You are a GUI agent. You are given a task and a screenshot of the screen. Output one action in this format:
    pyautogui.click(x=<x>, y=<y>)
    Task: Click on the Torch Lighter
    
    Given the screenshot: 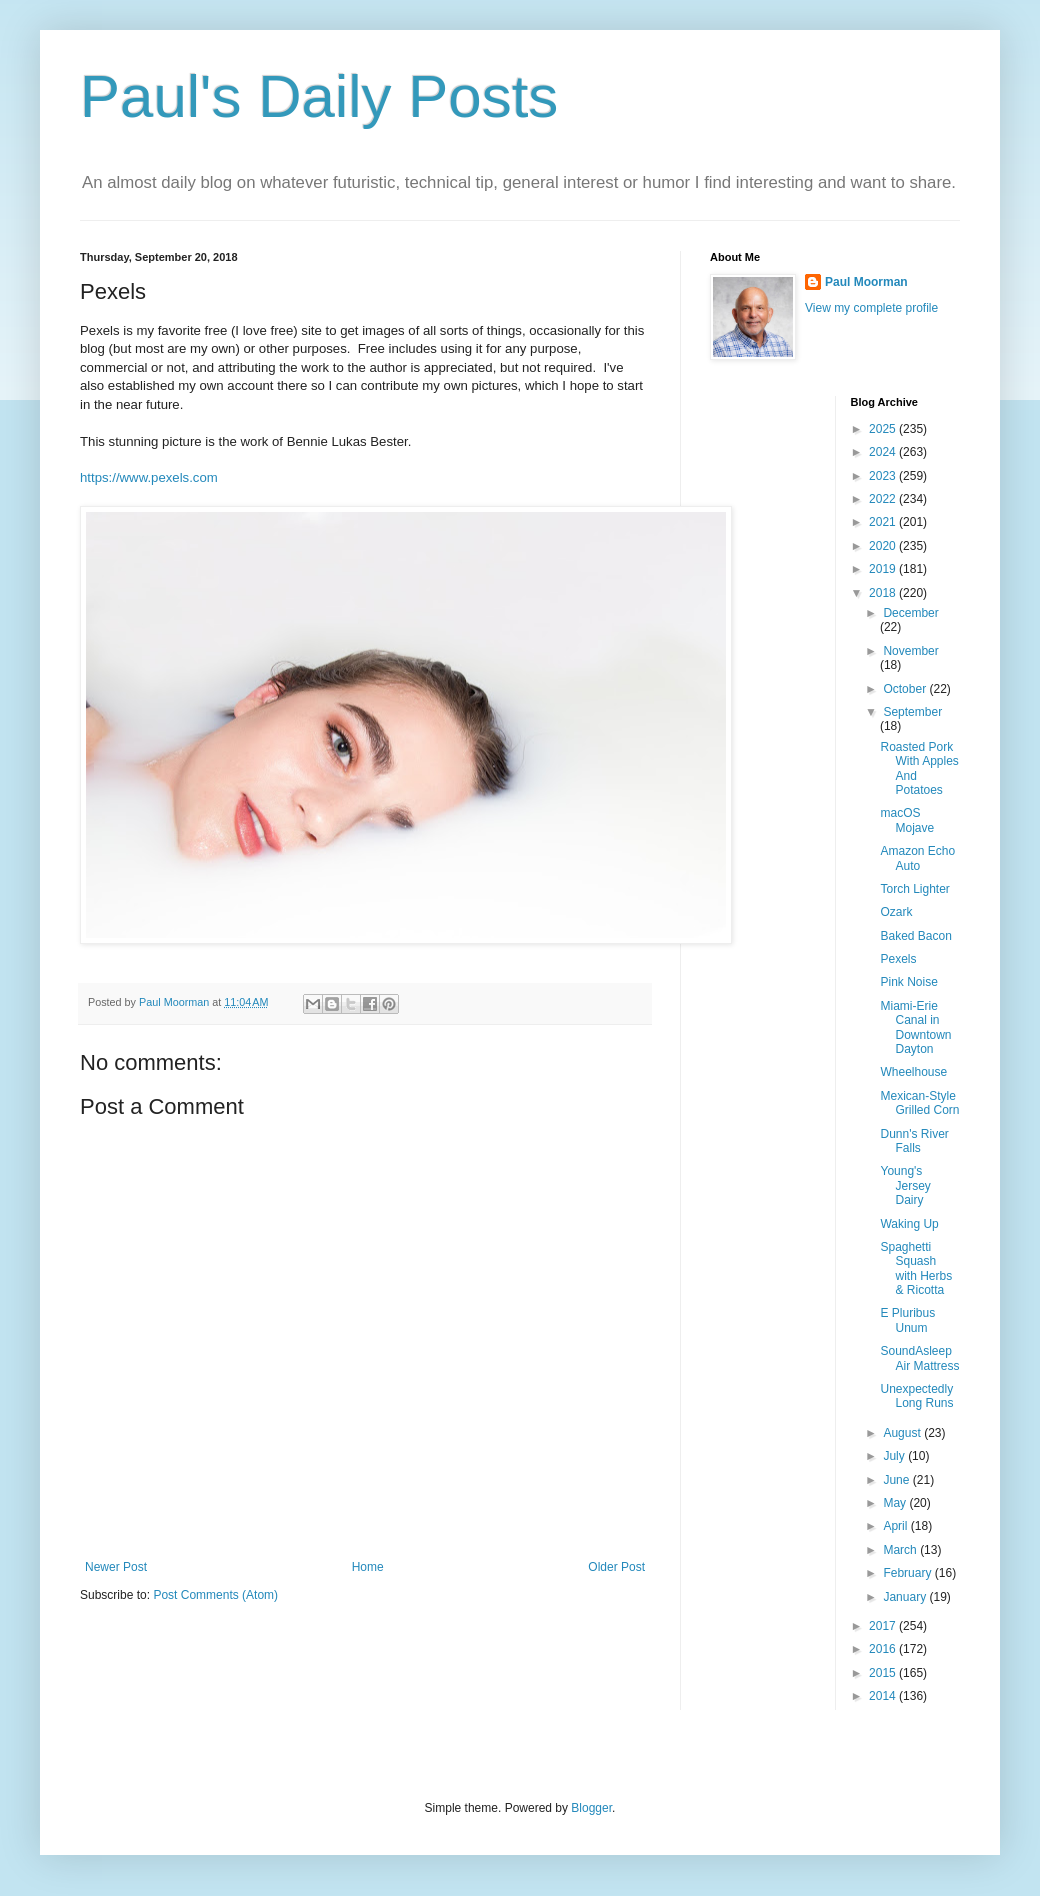 What is the action you would take?
    pyautogui.click(x=914, y=889)
    